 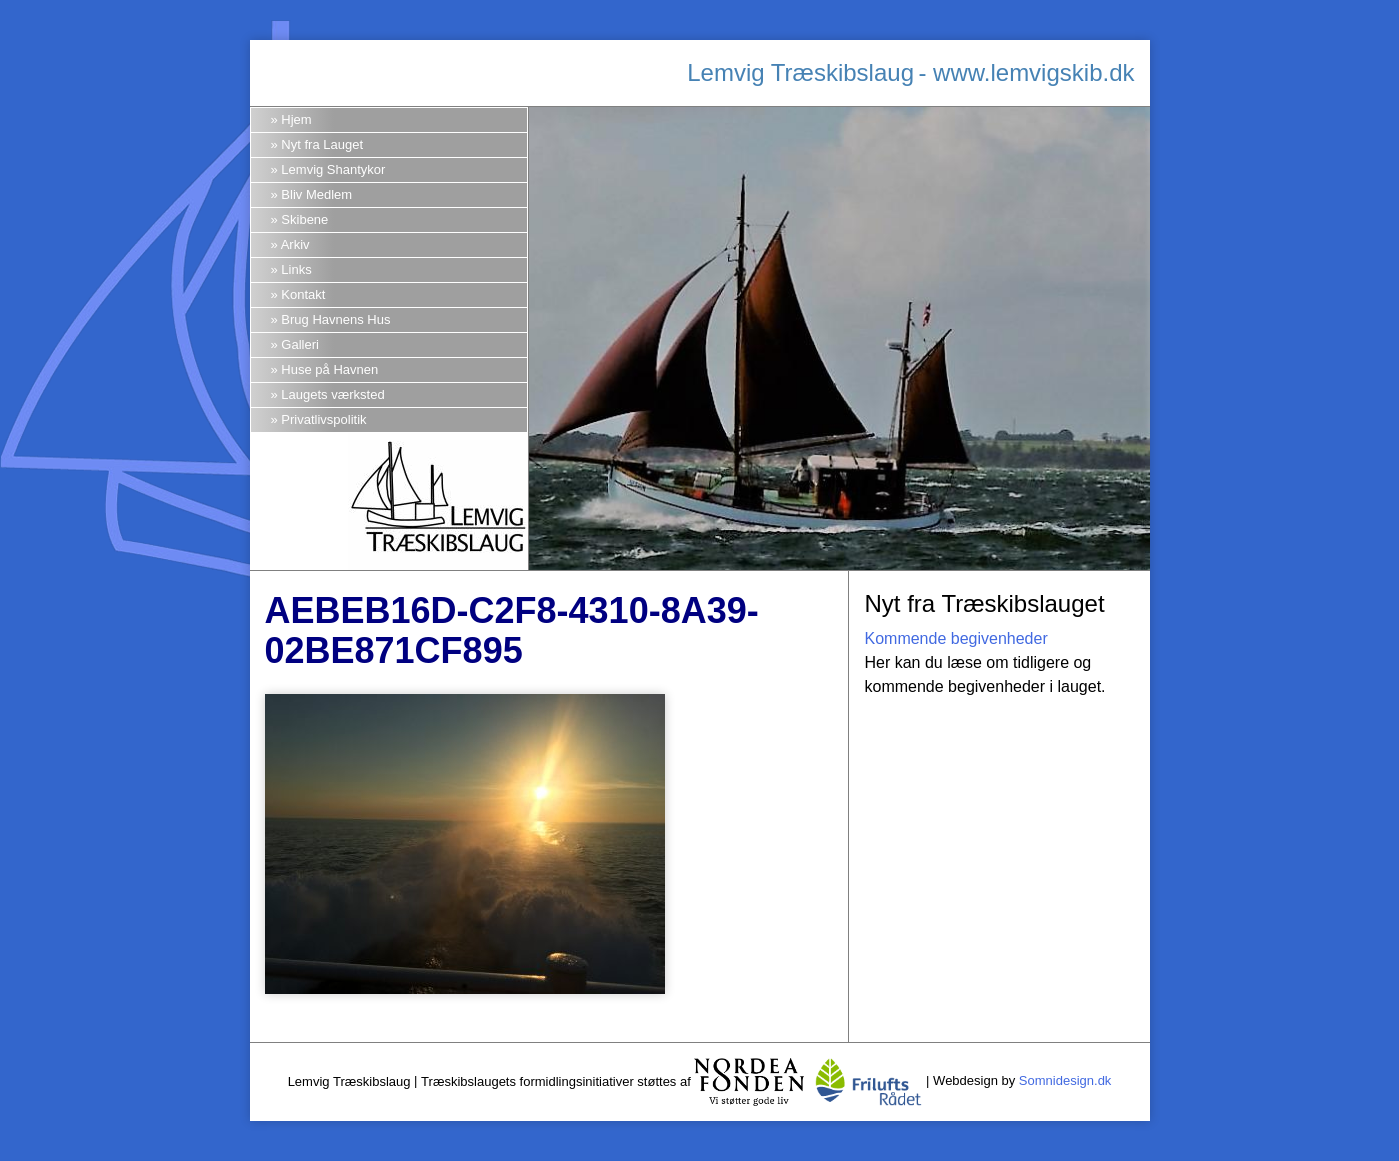 What do you see at coordinates (304, 219) in the screenshot?
I see `Skibene` at bounding box center [304, 219].